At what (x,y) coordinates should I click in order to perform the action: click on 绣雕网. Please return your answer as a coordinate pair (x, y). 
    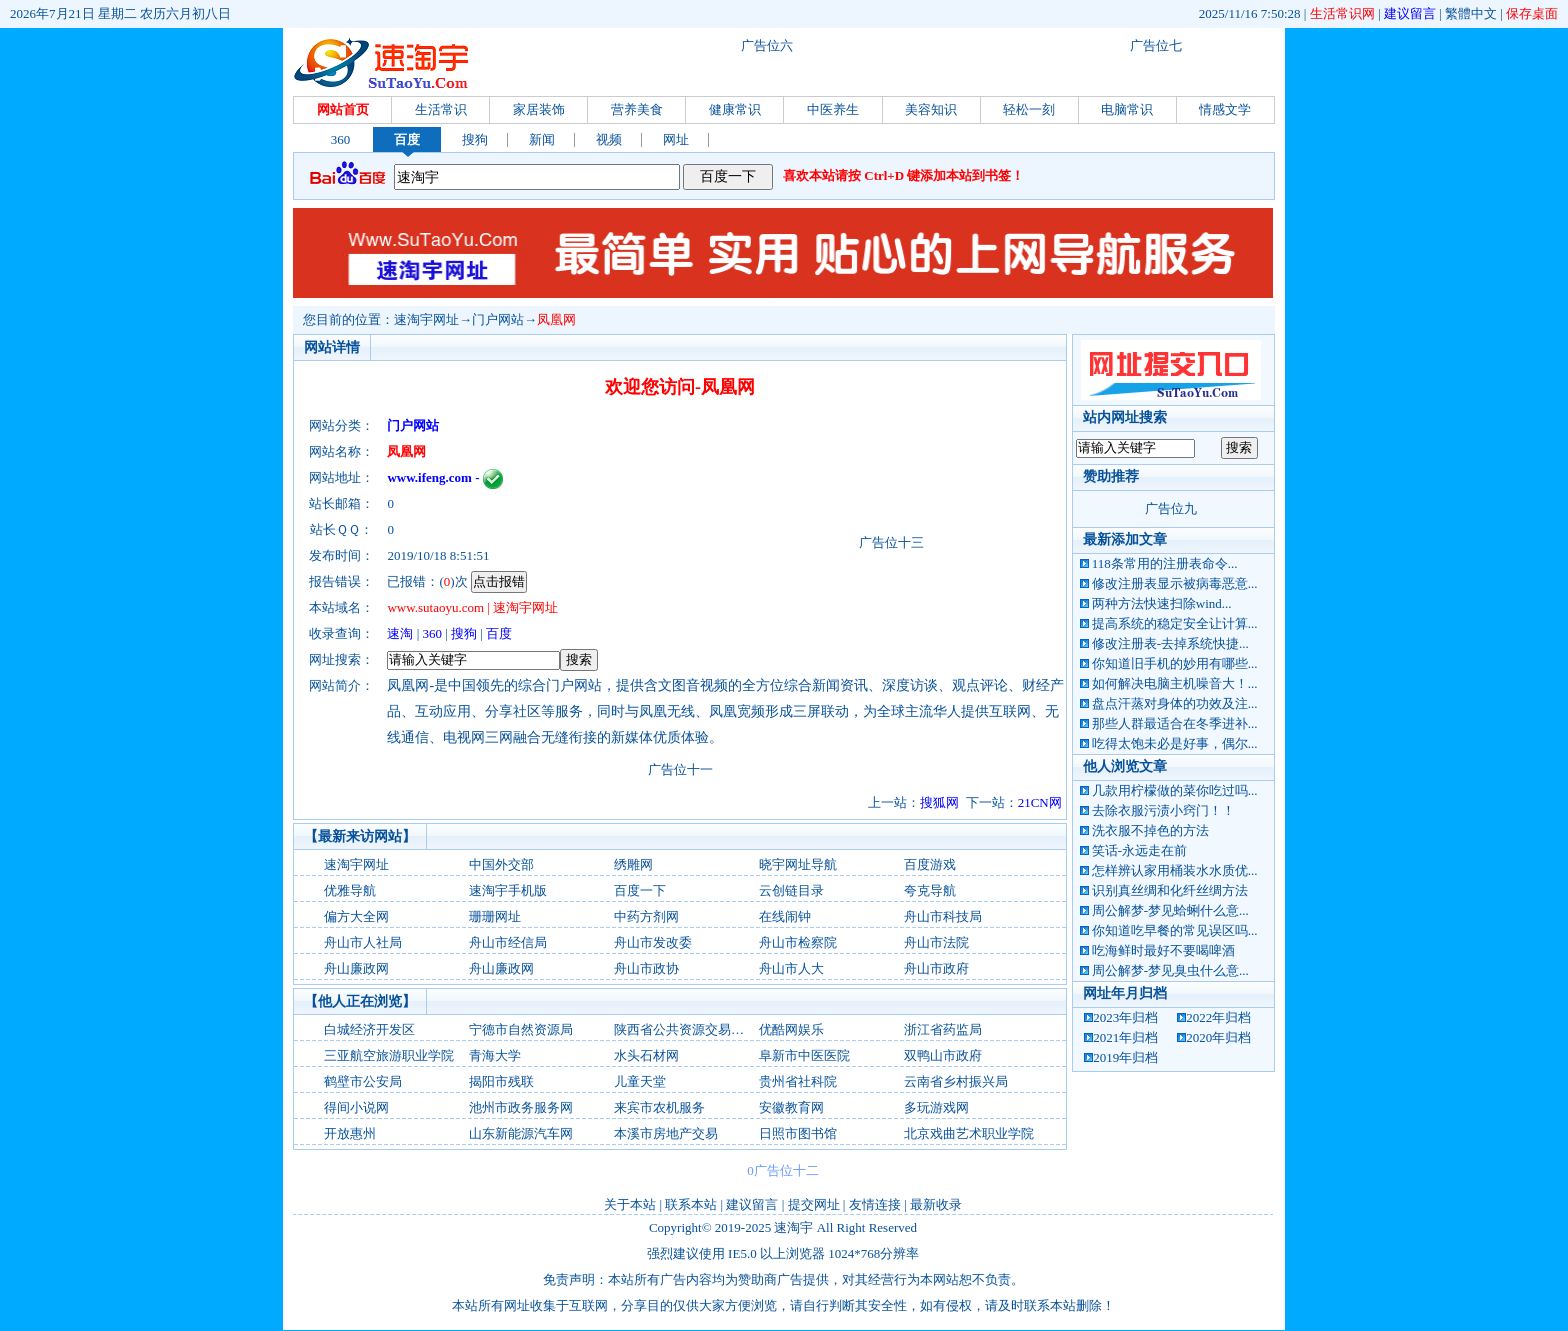
    Looking at the image, I should click on (633, 864).